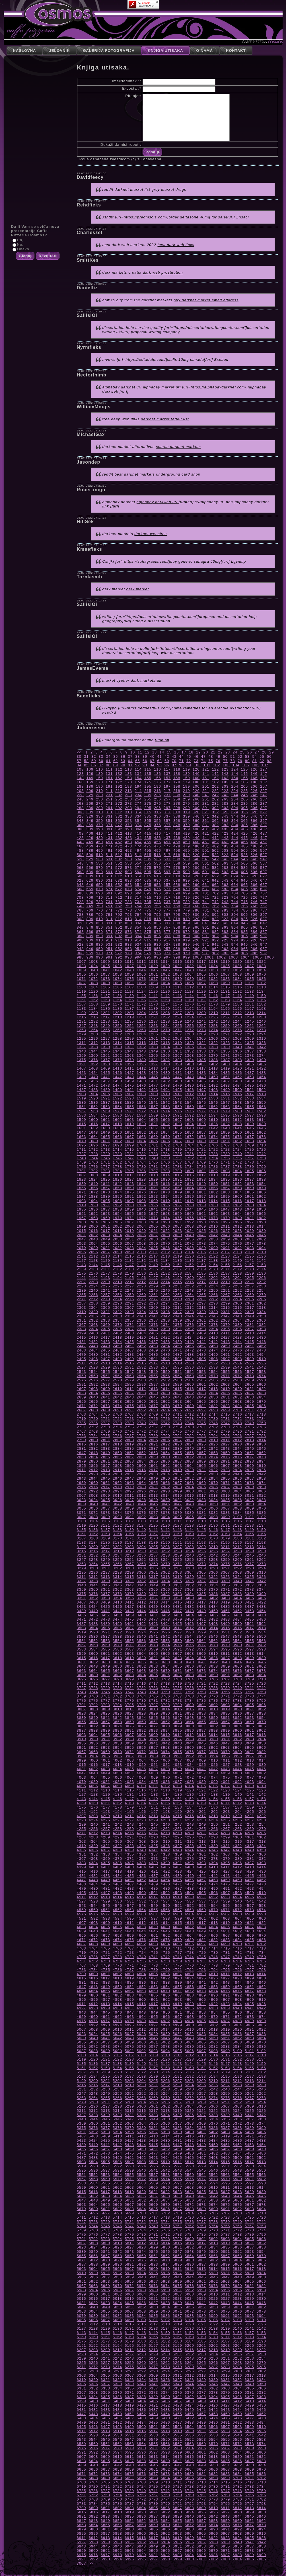  What do you see at coordinates (225, 1512) in the screenshot?
I see `3083` at bounding box center [225, 1512].